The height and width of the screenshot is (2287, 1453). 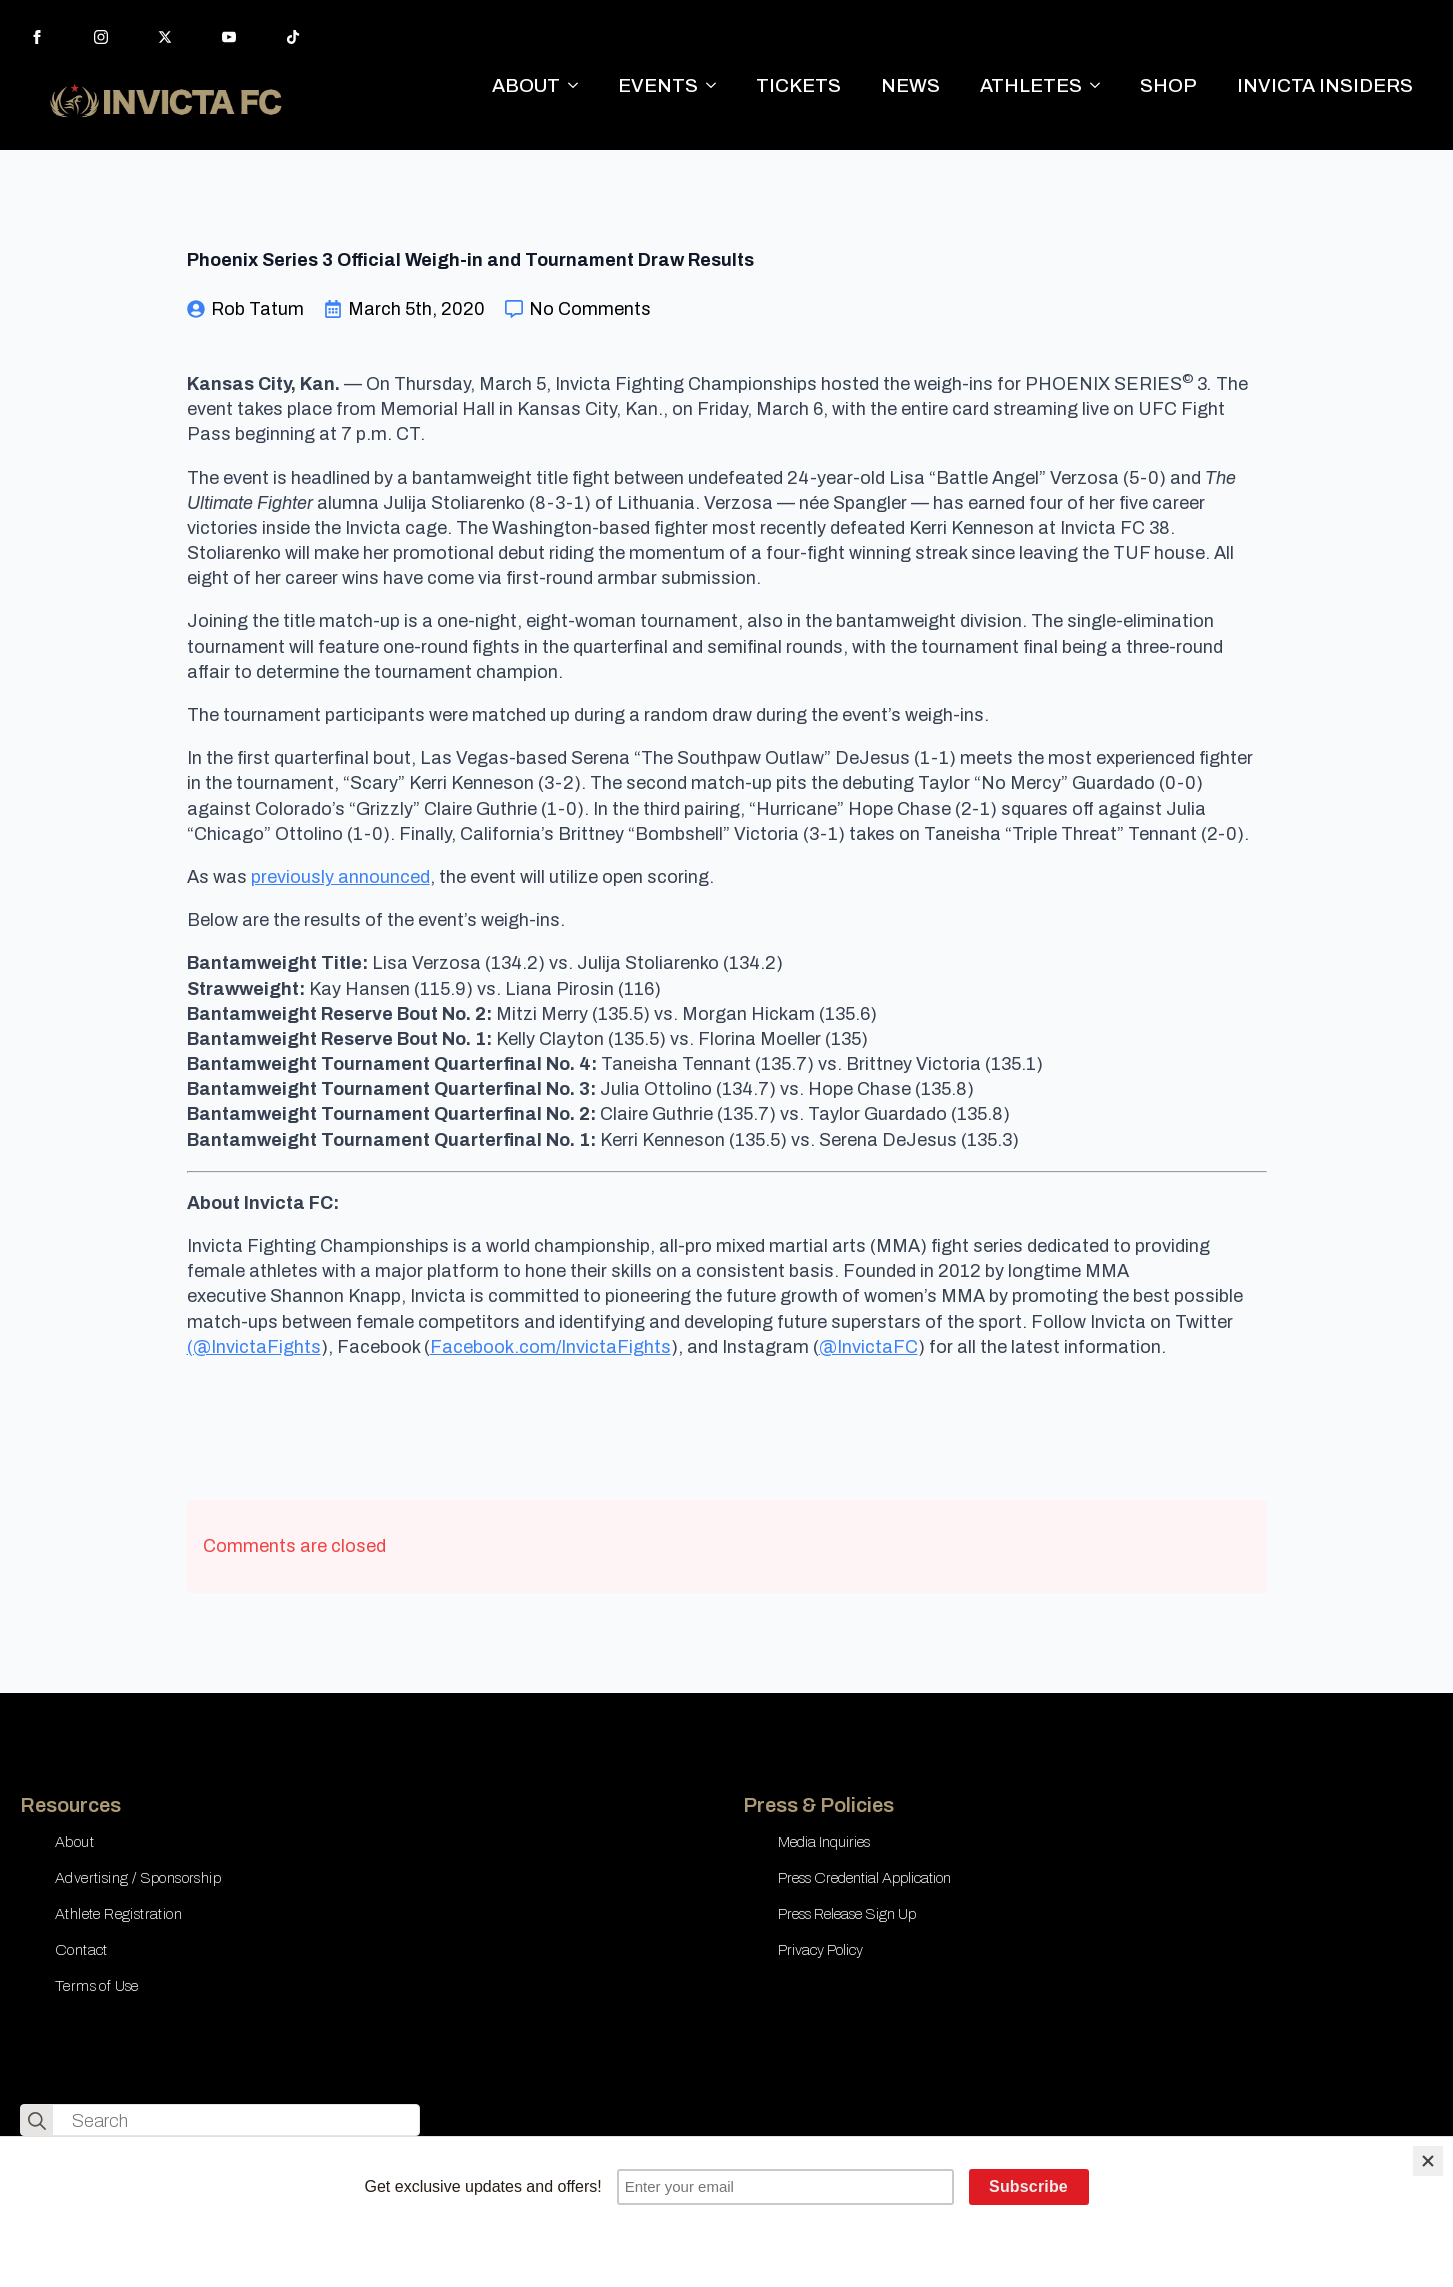 What do you see at coordinates (658, 85) in the screenshot?
I see `EVENTS` at bounding box center [658, 85].